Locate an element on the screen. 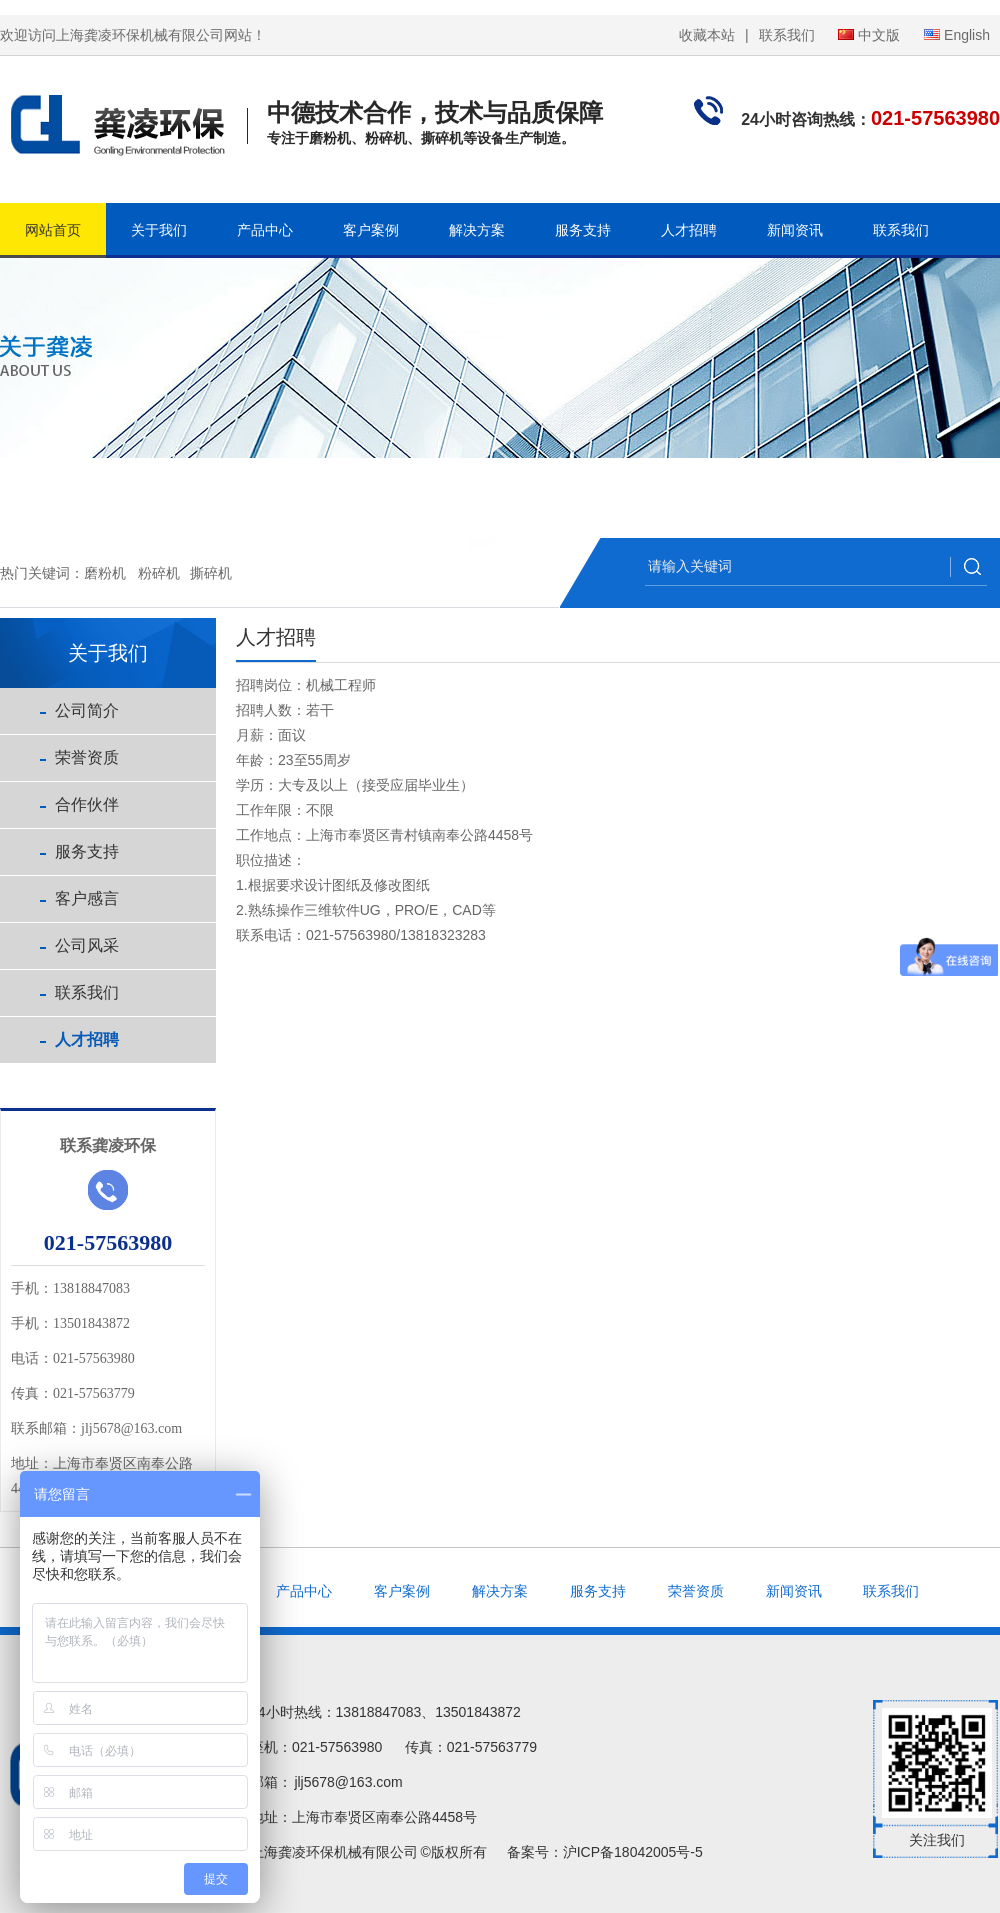 This screenshot has height=1913, width=1000. 客户案例 is located at coordinates (371, 230).